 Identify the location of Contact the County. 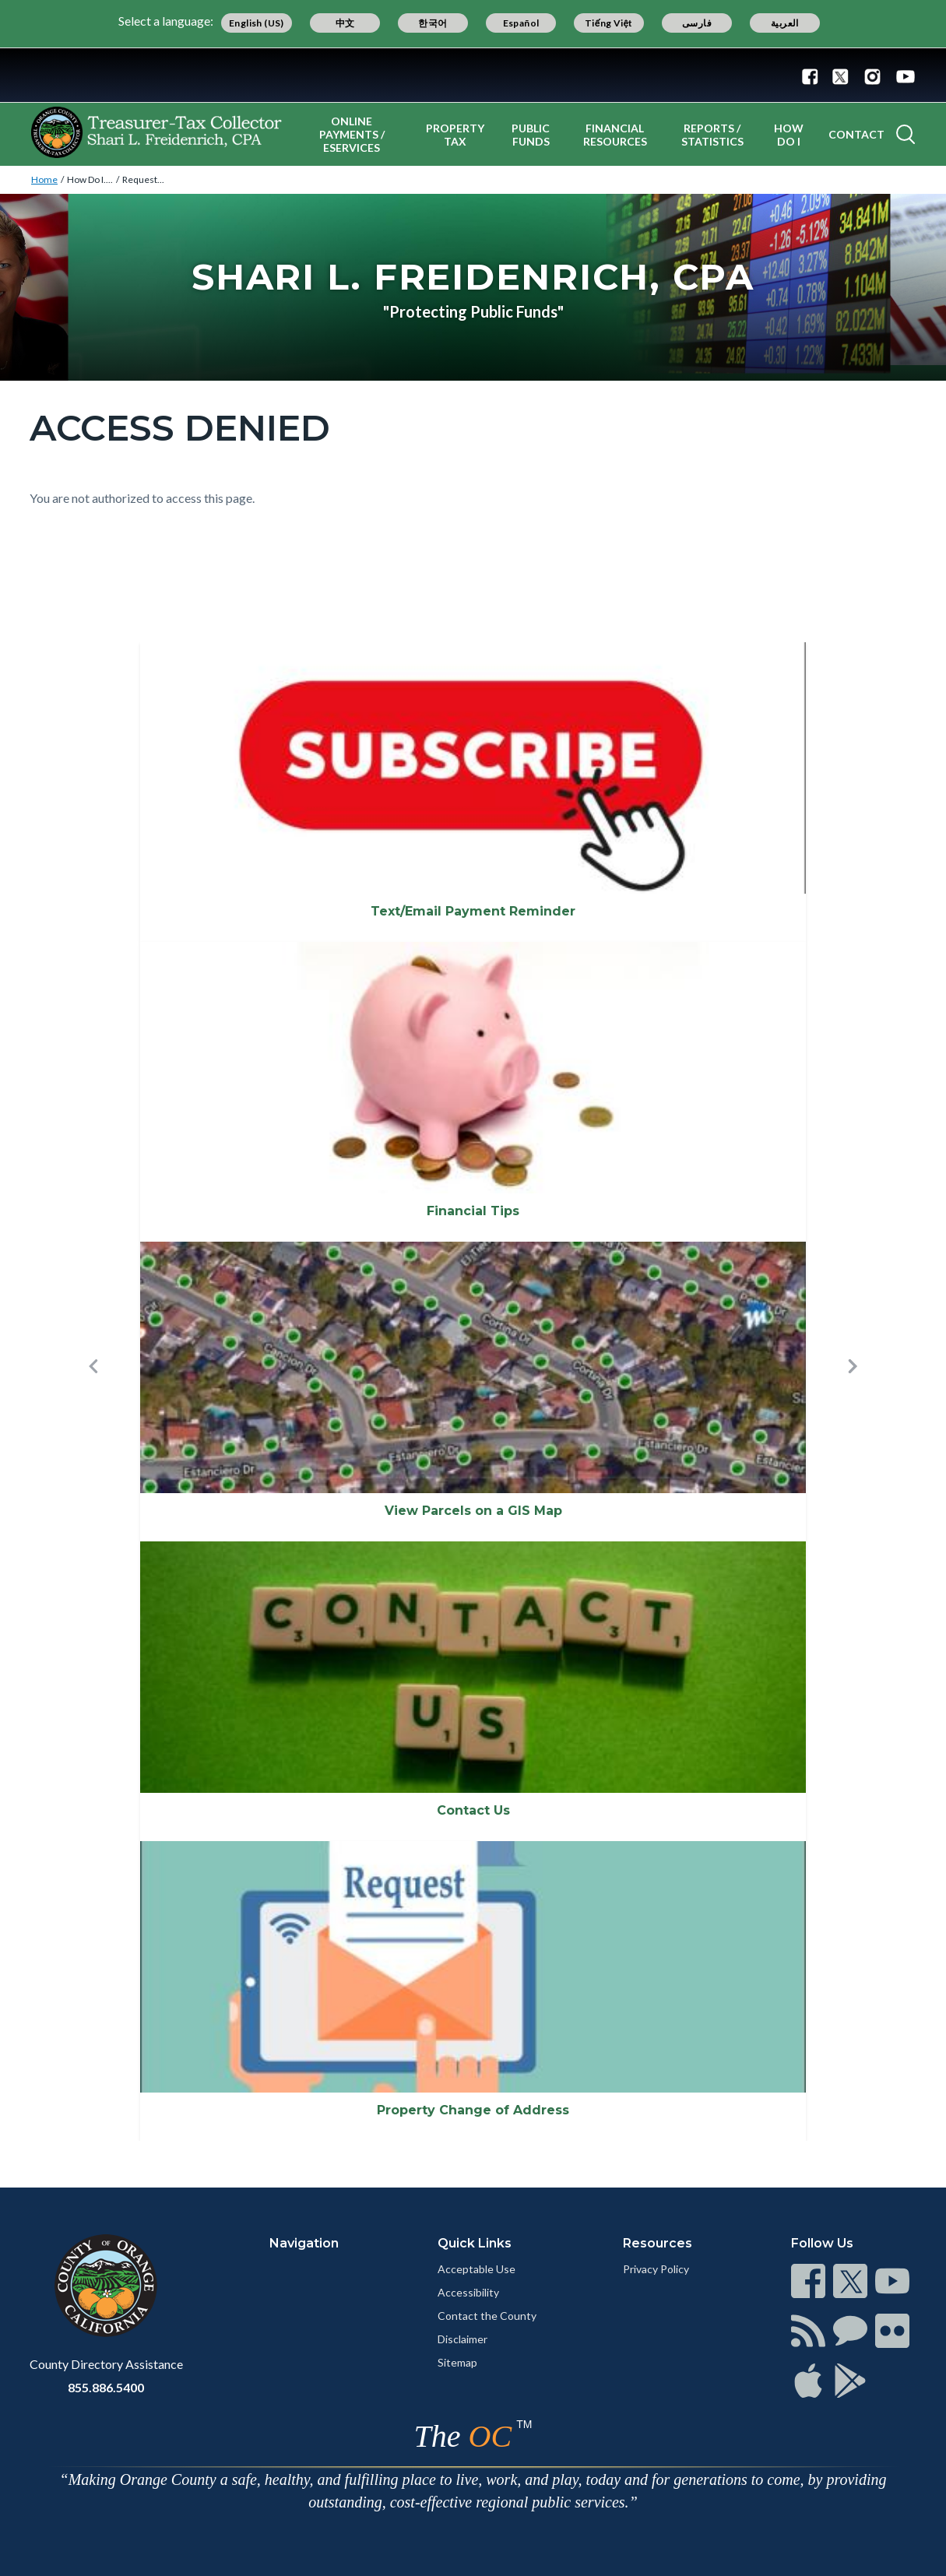
(487, 2315).